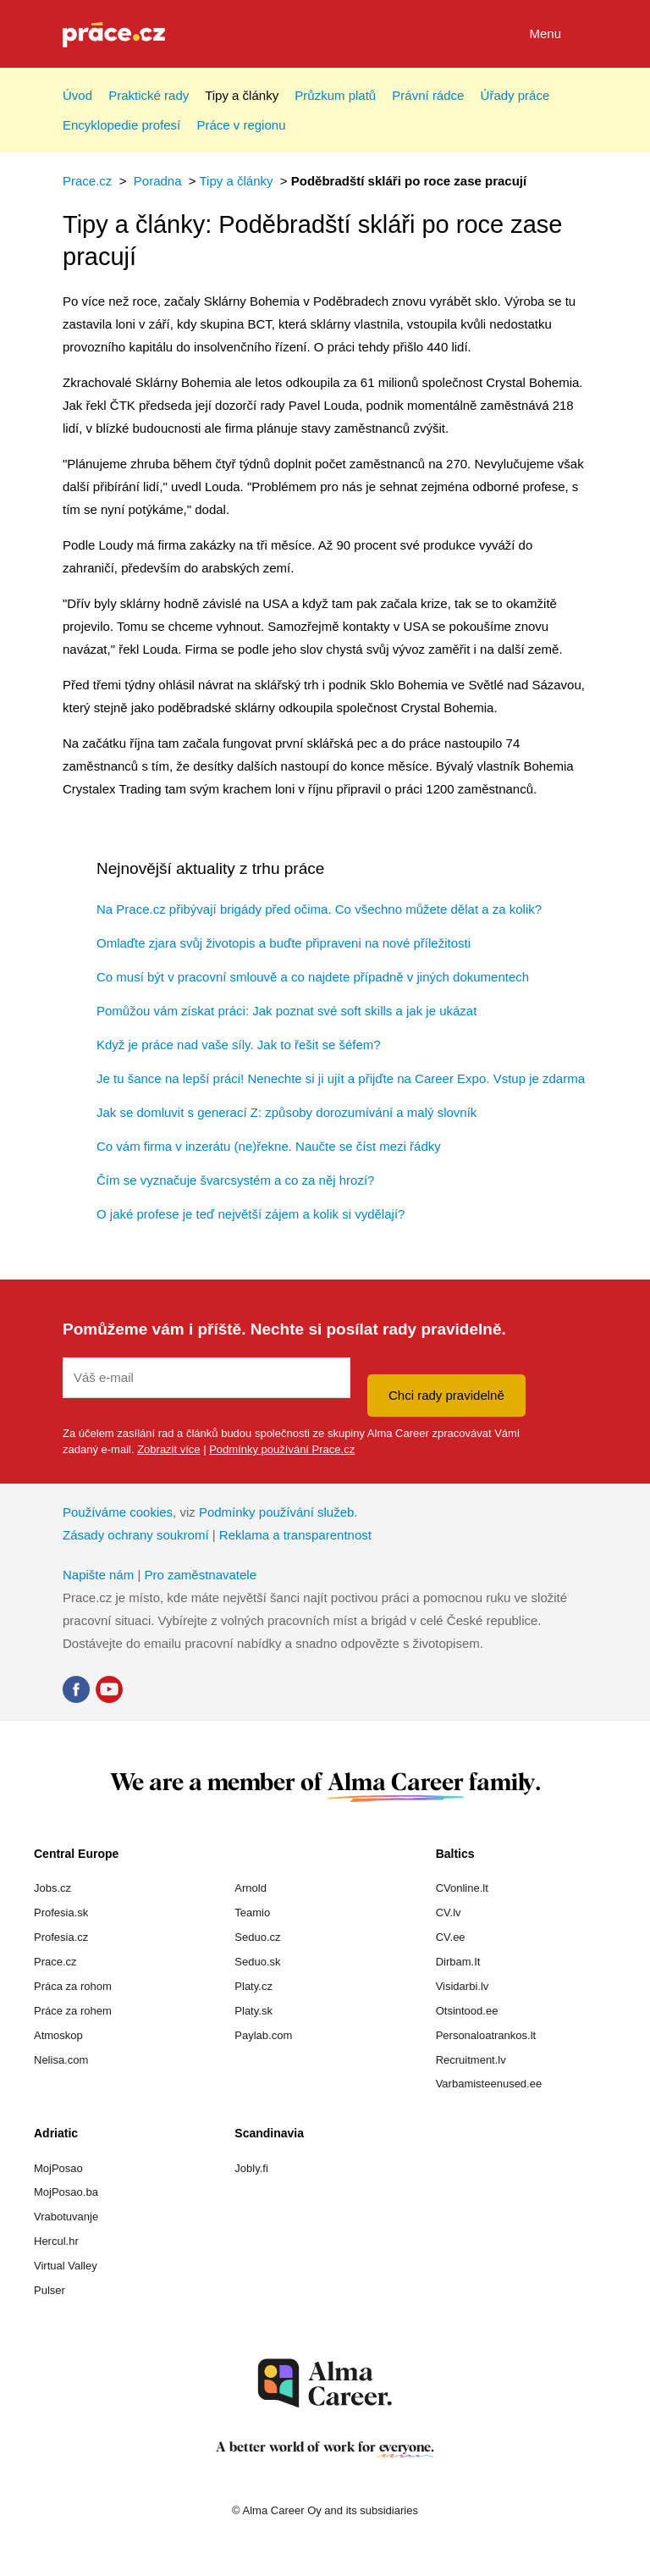 This screenshot has height=2576, width=650. What do you see at coordinates (295, 1535) in the screenshot?
I see `Reklama a transparentnost` at bounding box center [295, 1535].